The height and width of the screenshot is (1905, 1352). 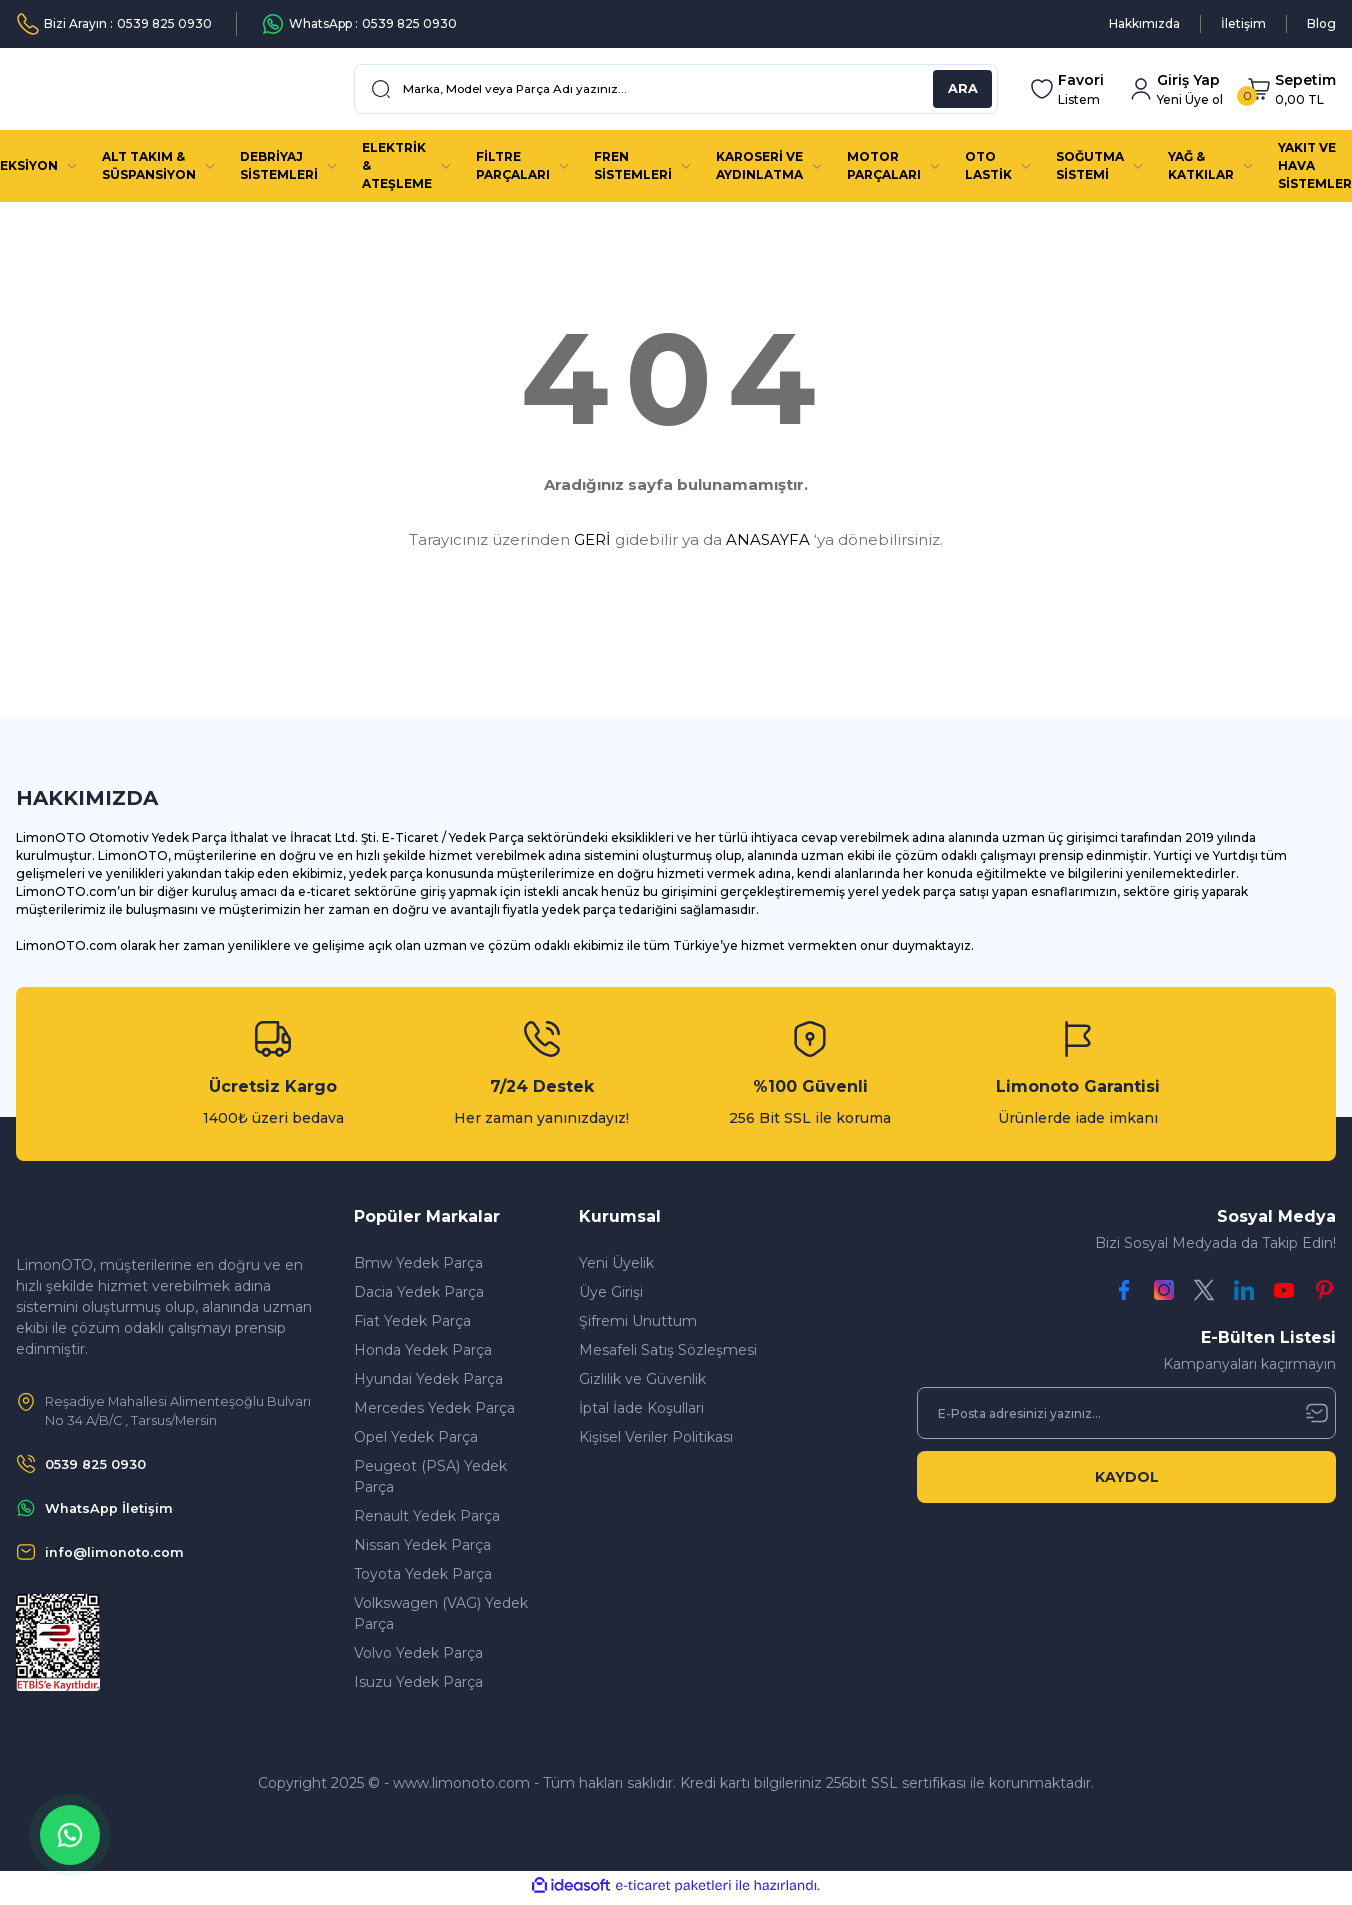 What do you see at coordinates (676, 89) in the screenshot?
I see `[Search]` at bounding box center [676, 89].